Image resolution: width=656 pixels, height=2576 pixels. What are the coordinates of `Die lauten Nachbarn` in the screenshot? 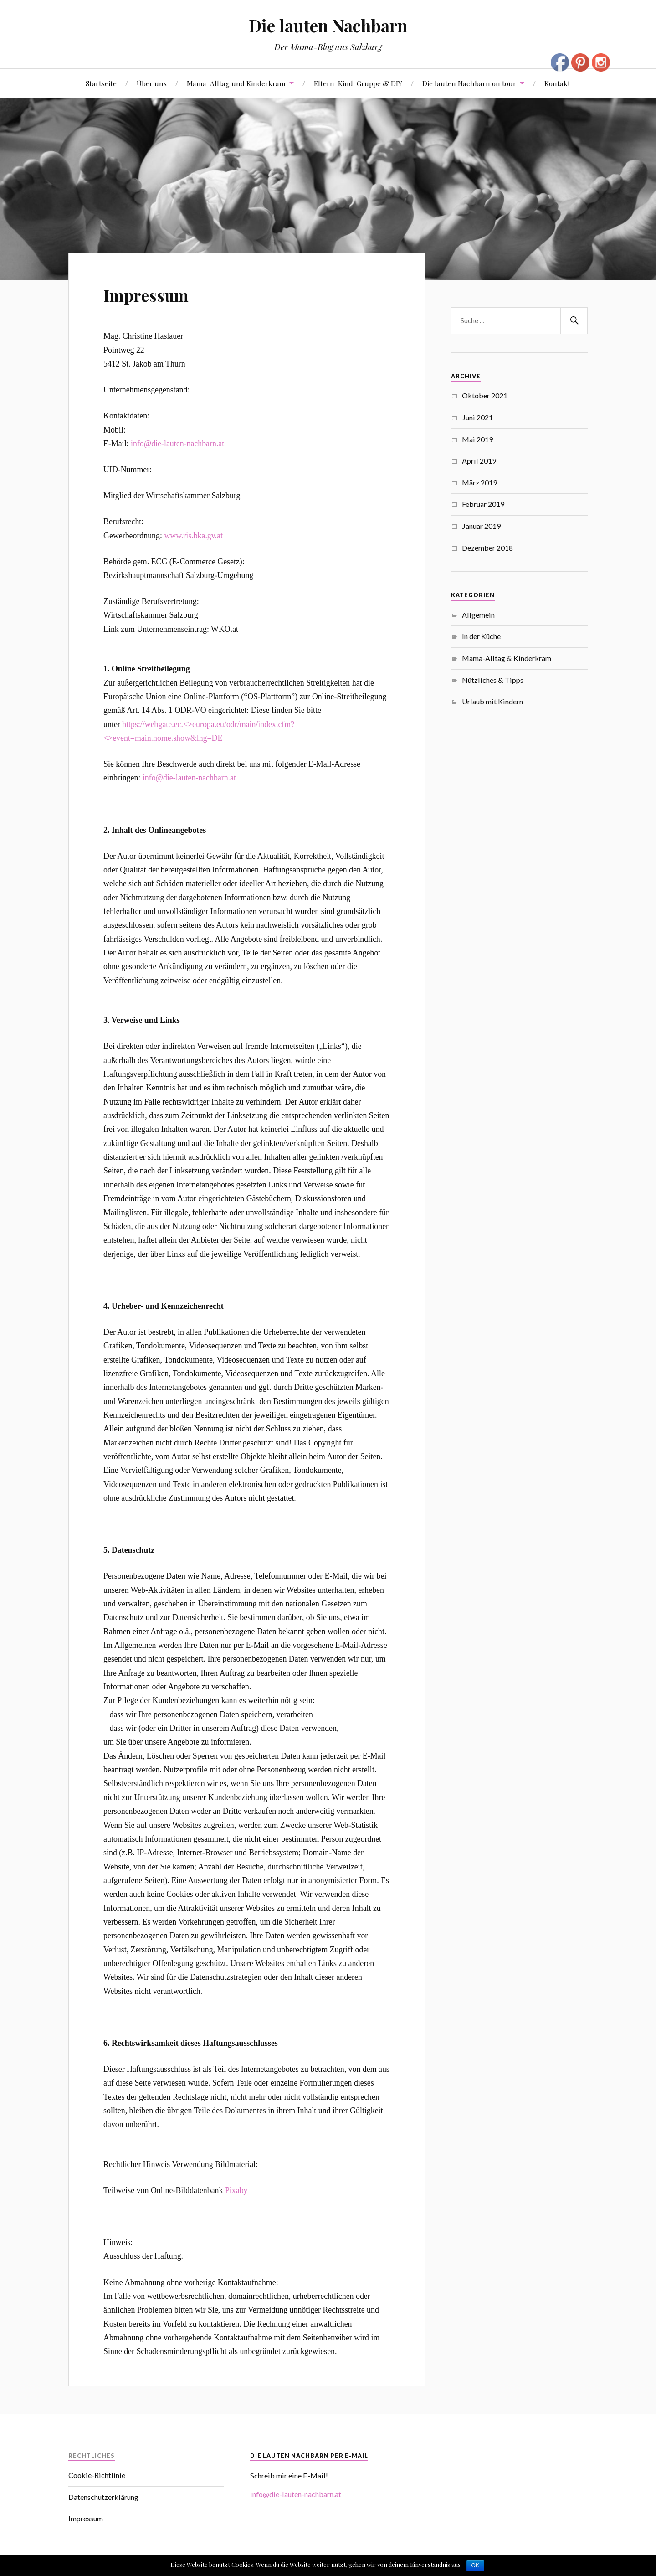 It's located at (328, 25).